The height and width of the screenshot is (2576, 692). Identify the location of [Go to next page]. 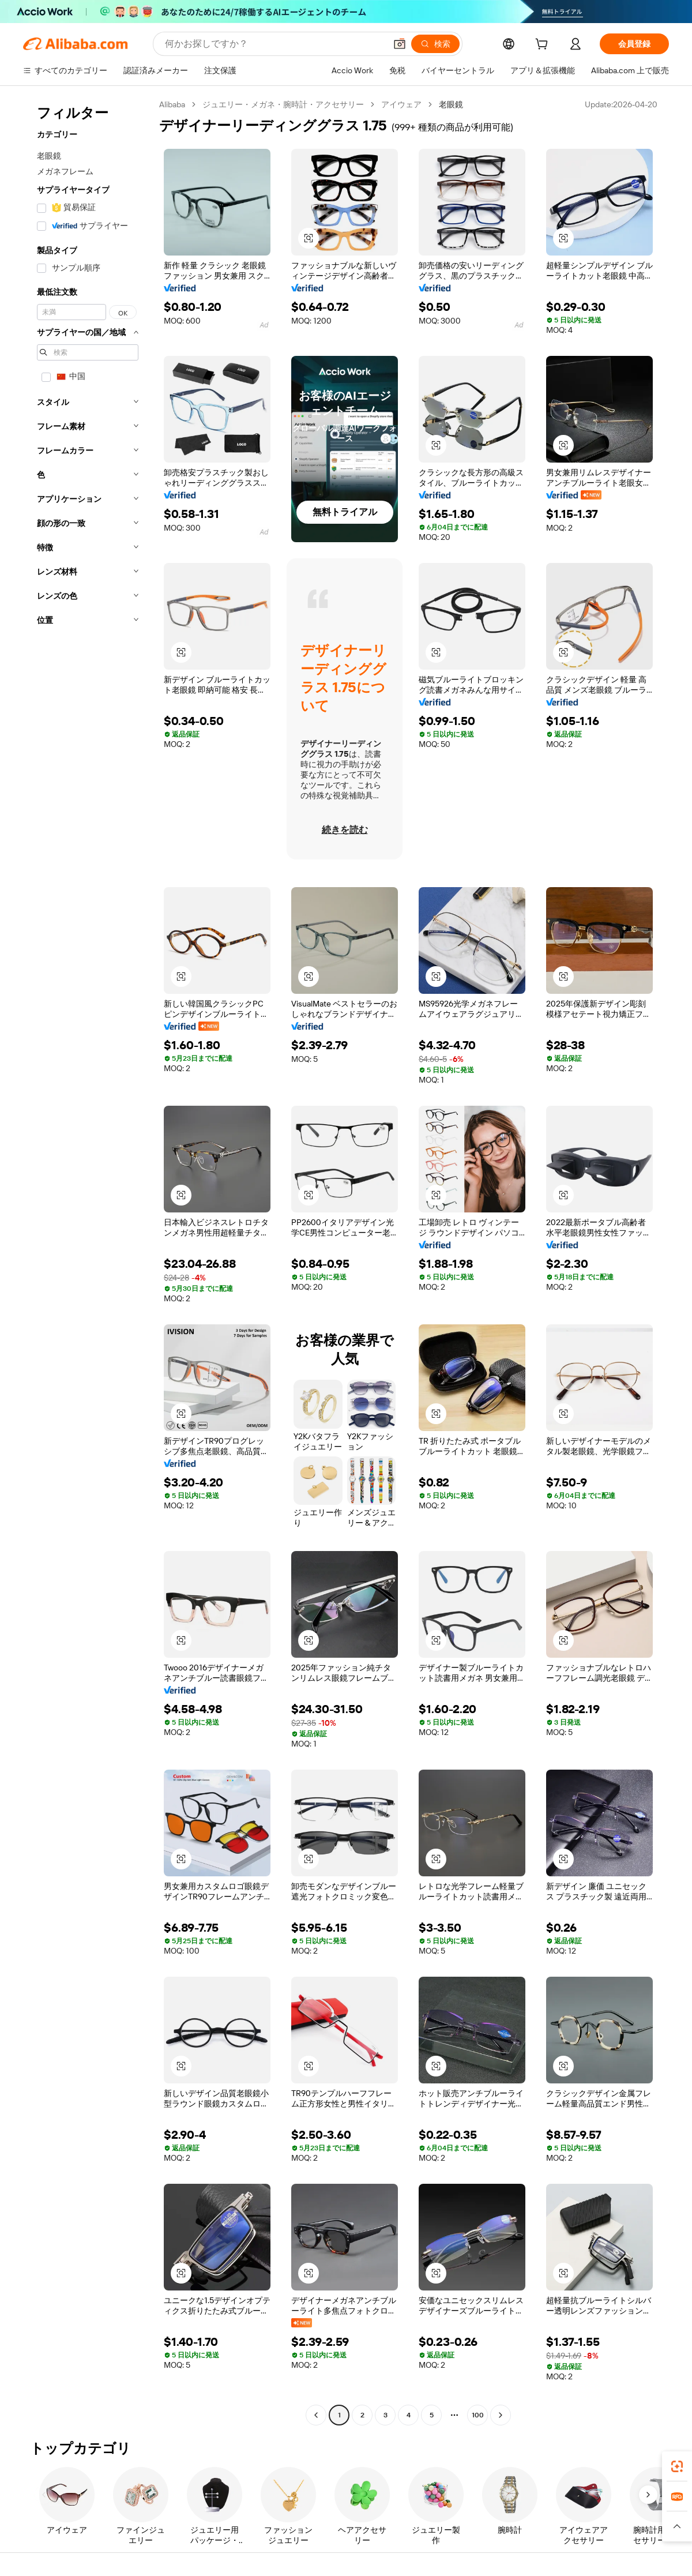
(500, 2415).